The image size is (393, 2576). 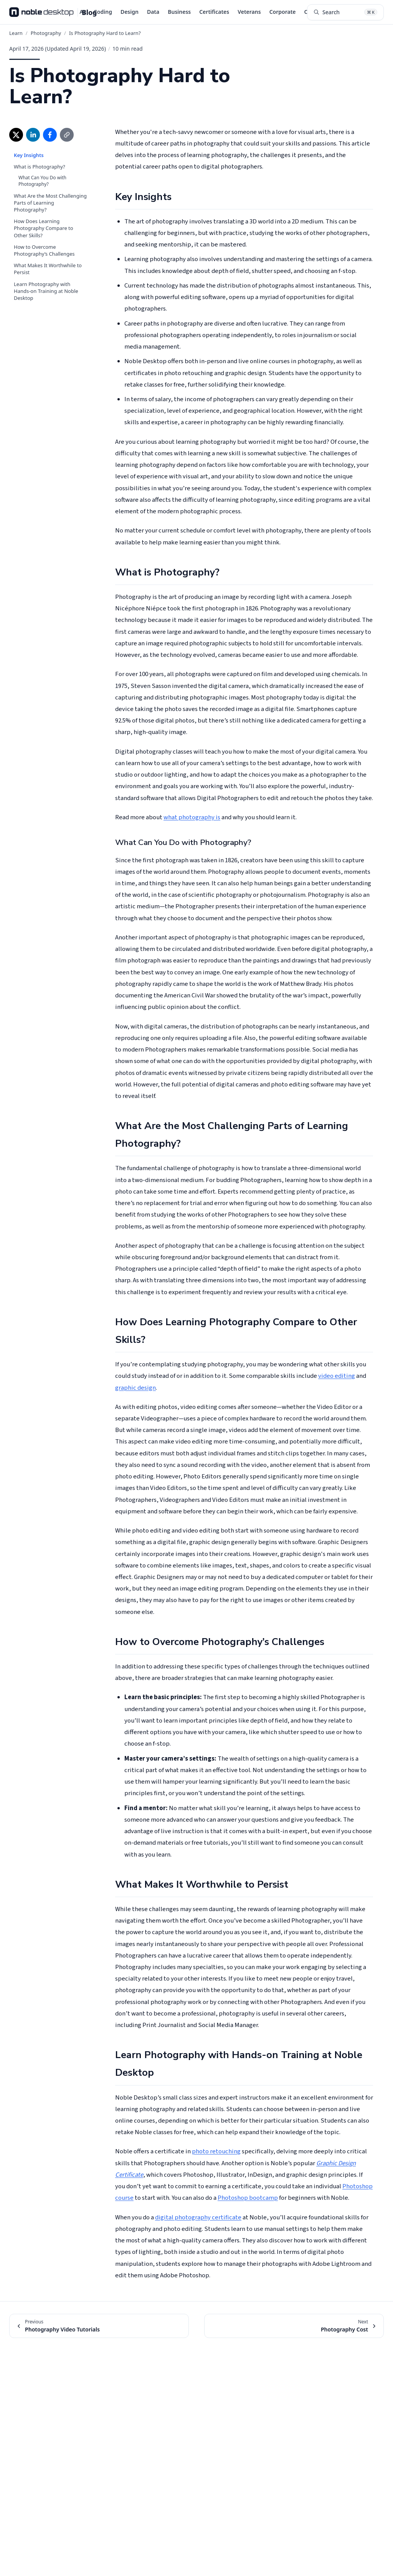 I want to click on AI, so click(x=82, y=11).